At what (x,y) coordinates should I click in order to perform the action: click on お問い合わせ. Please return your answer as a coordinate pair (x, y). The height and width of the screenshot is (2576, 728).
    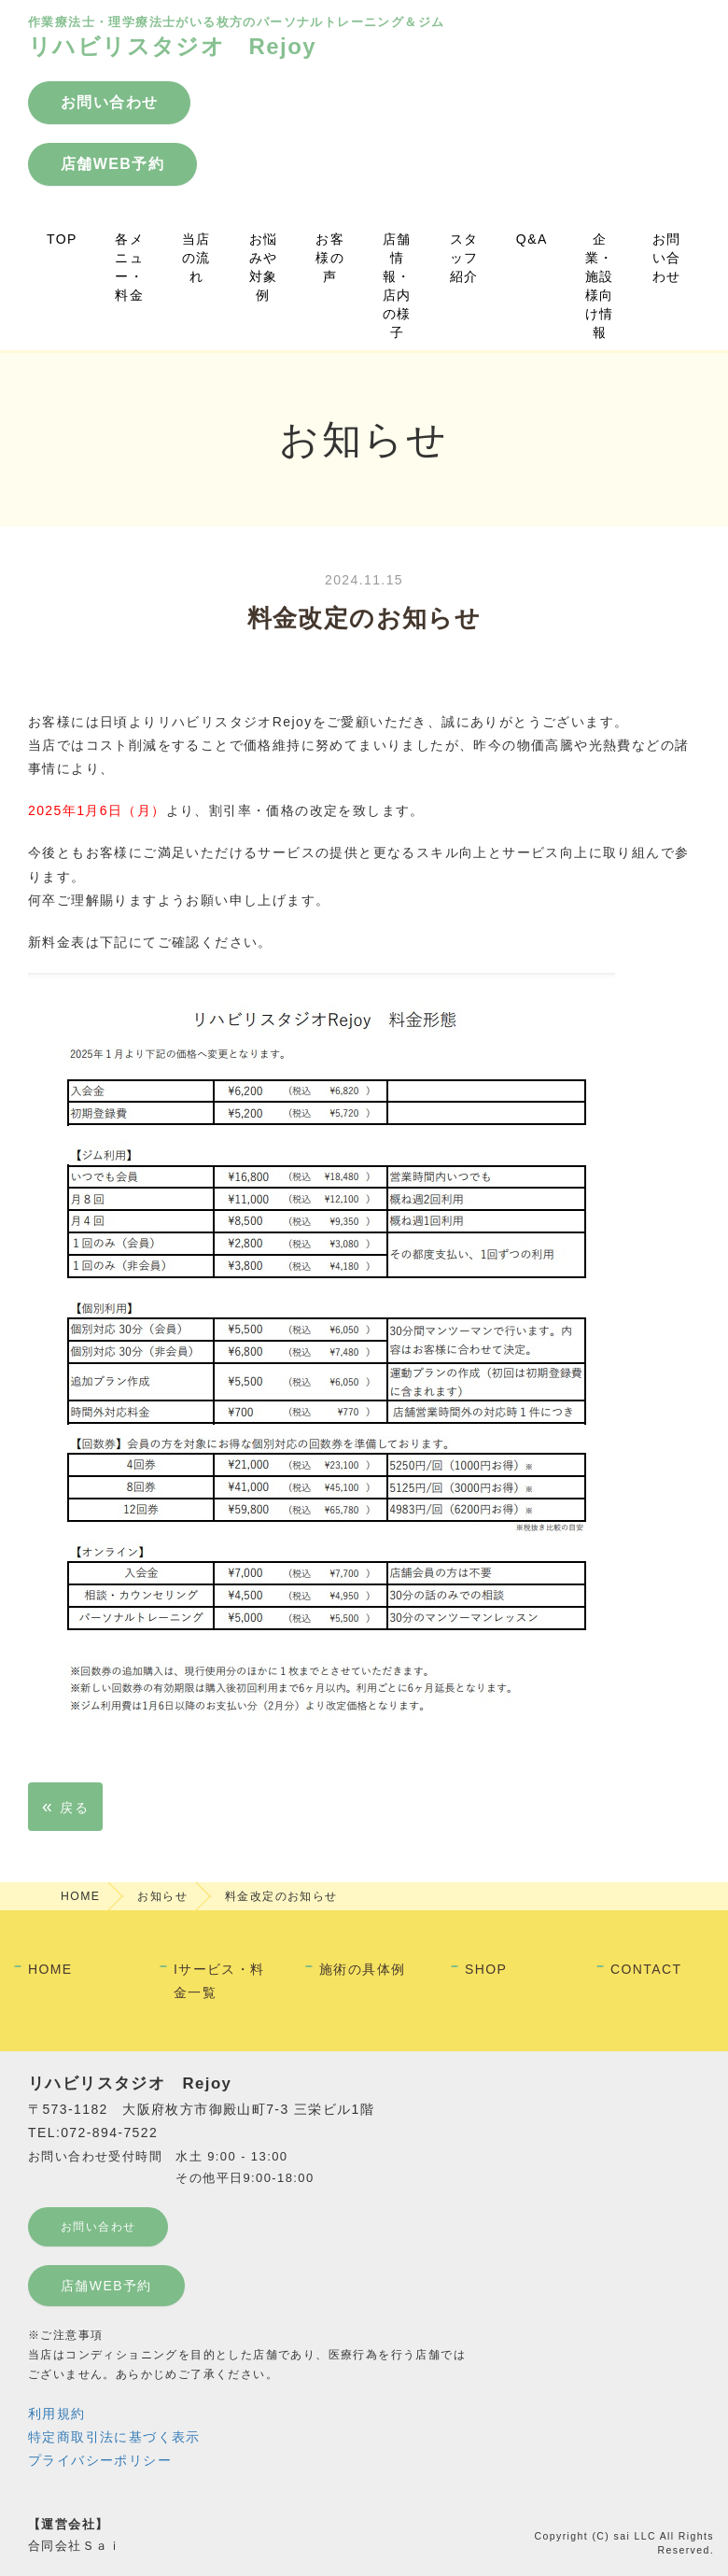
    Looking at the image, I should click on (666, 258).